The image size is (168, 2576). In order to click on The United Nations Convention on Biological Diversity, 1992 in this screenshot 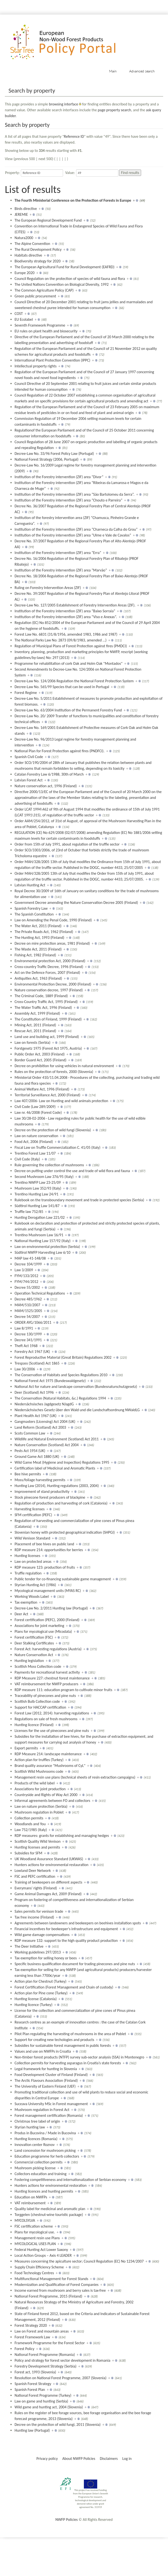, I will do `click(62, 284)`.